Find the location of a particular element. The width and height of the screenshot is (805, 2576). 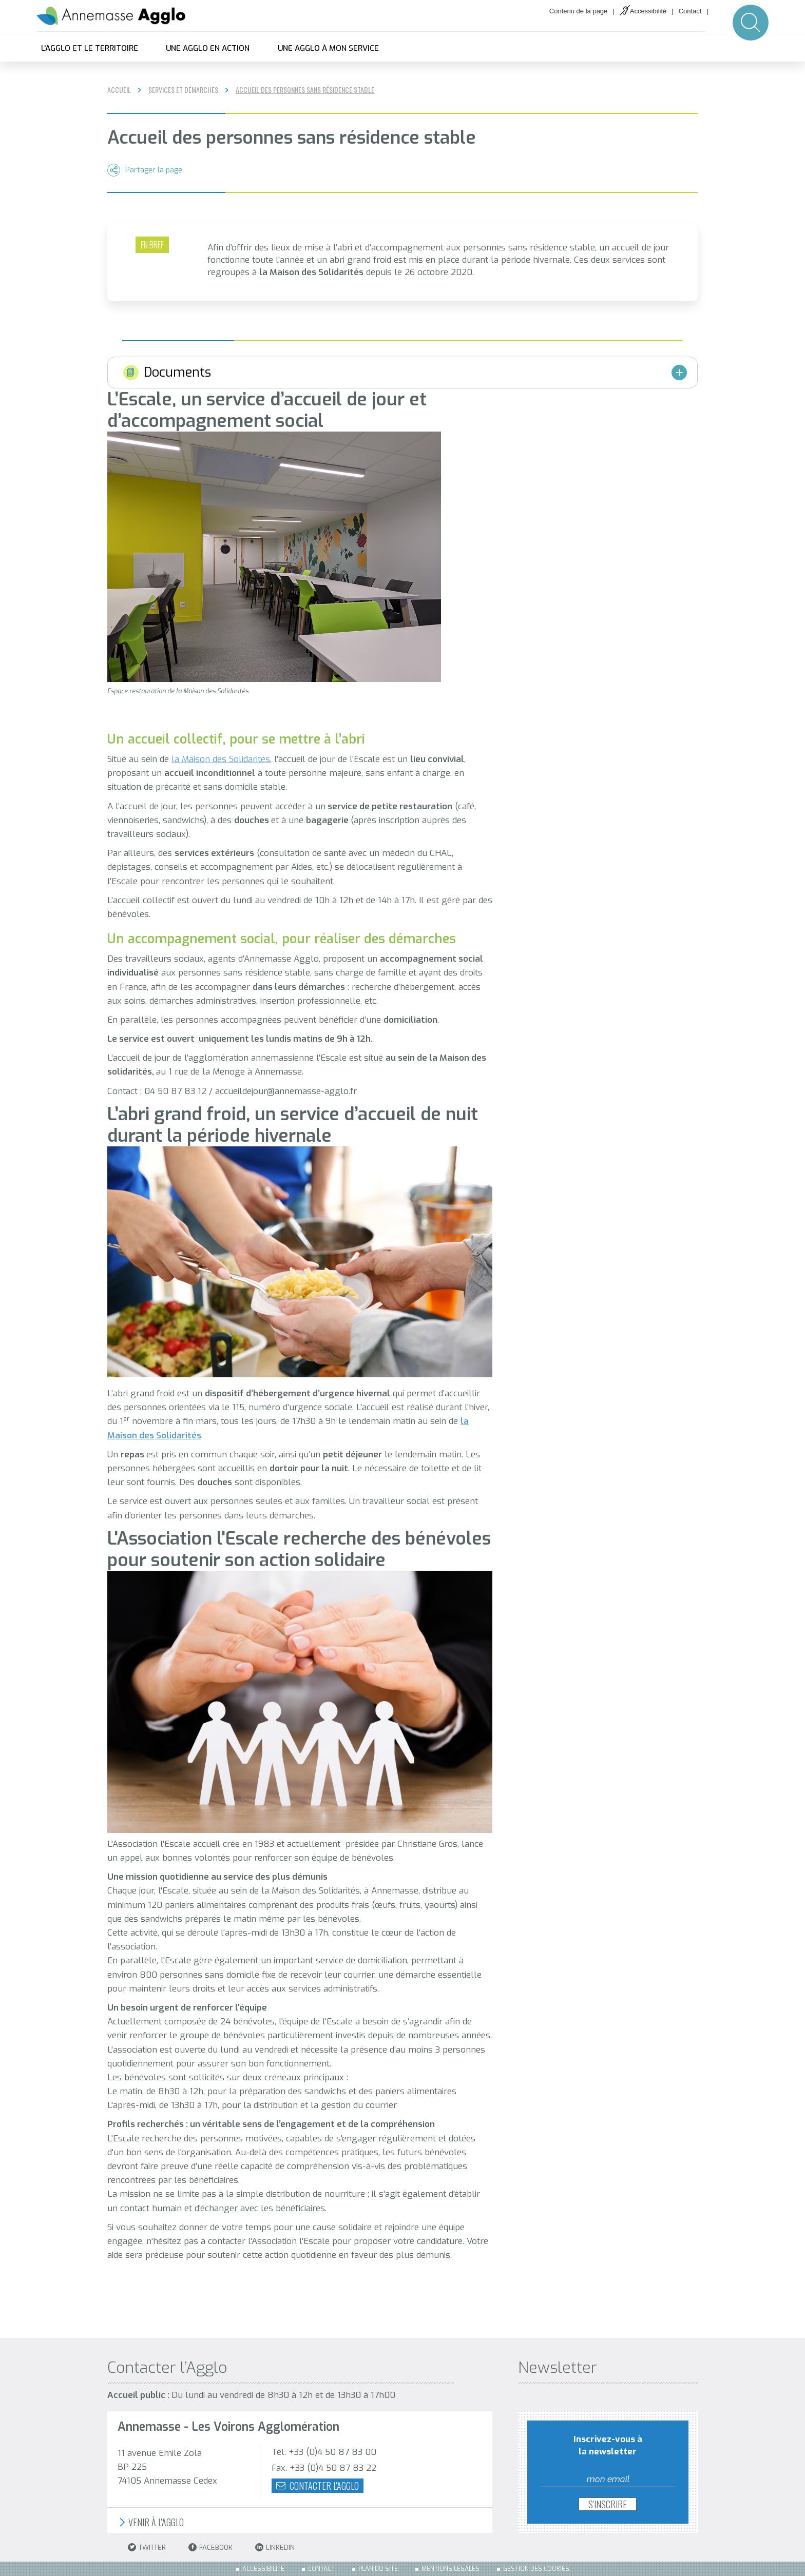

Accueil des personnes sans résidence stable is located at coordinates (305, 90).